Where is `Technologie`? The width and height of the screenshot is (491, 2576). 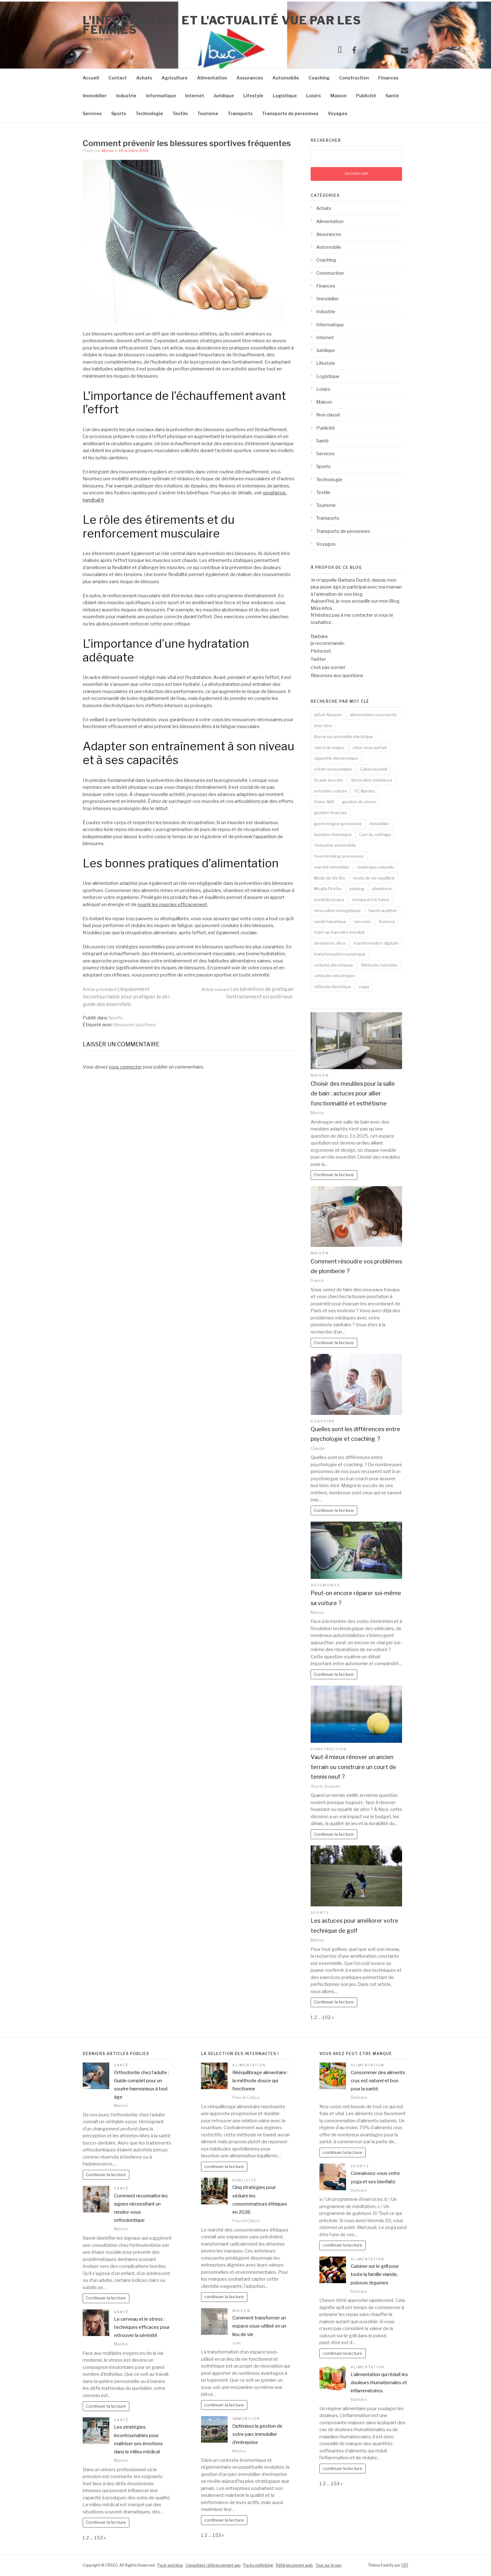
Technologie is located at coordinates (149, 113).